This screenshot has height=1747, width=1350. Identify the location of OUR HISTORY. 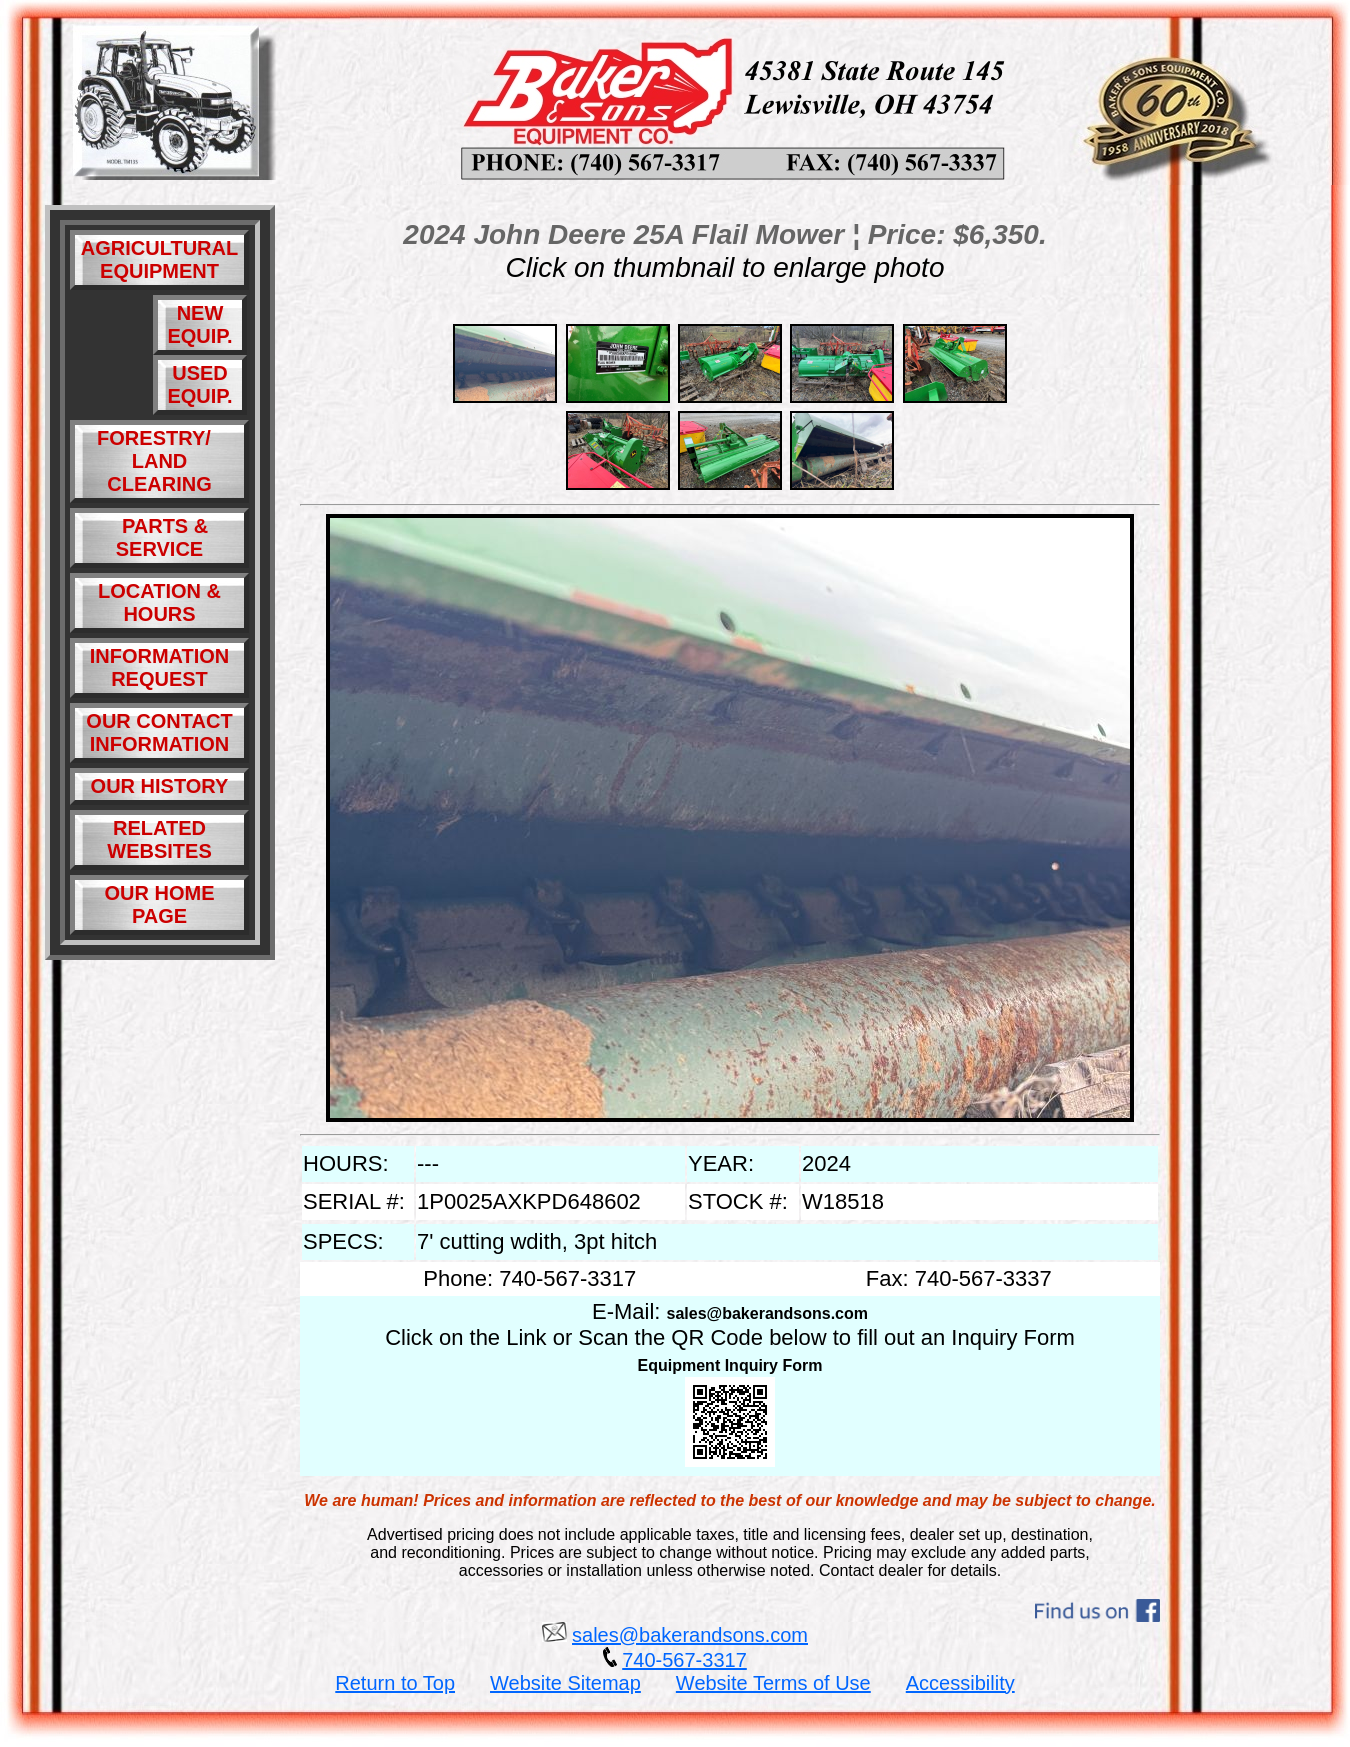
(160, 786).